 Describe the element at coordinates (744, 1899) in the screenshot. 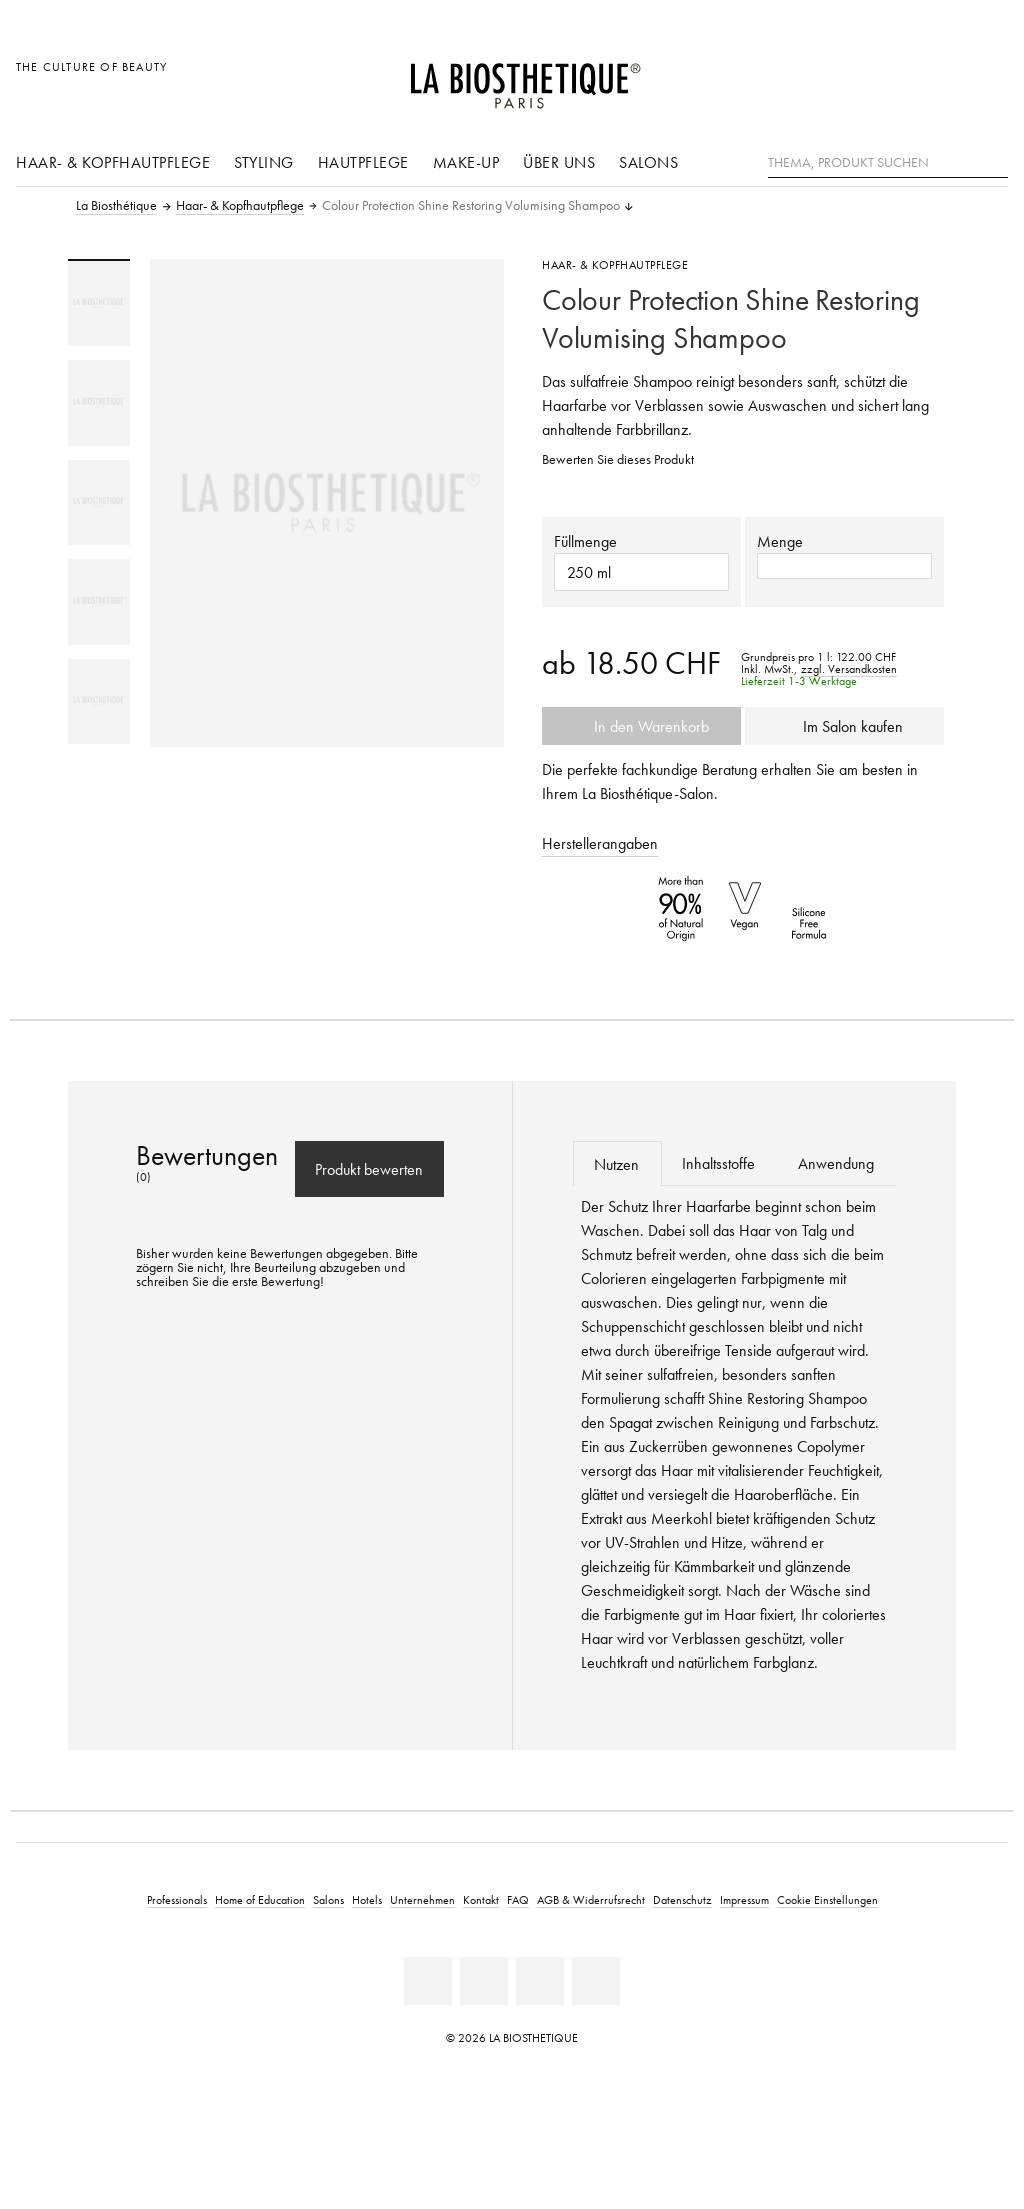

I see `Impressum` at that location.